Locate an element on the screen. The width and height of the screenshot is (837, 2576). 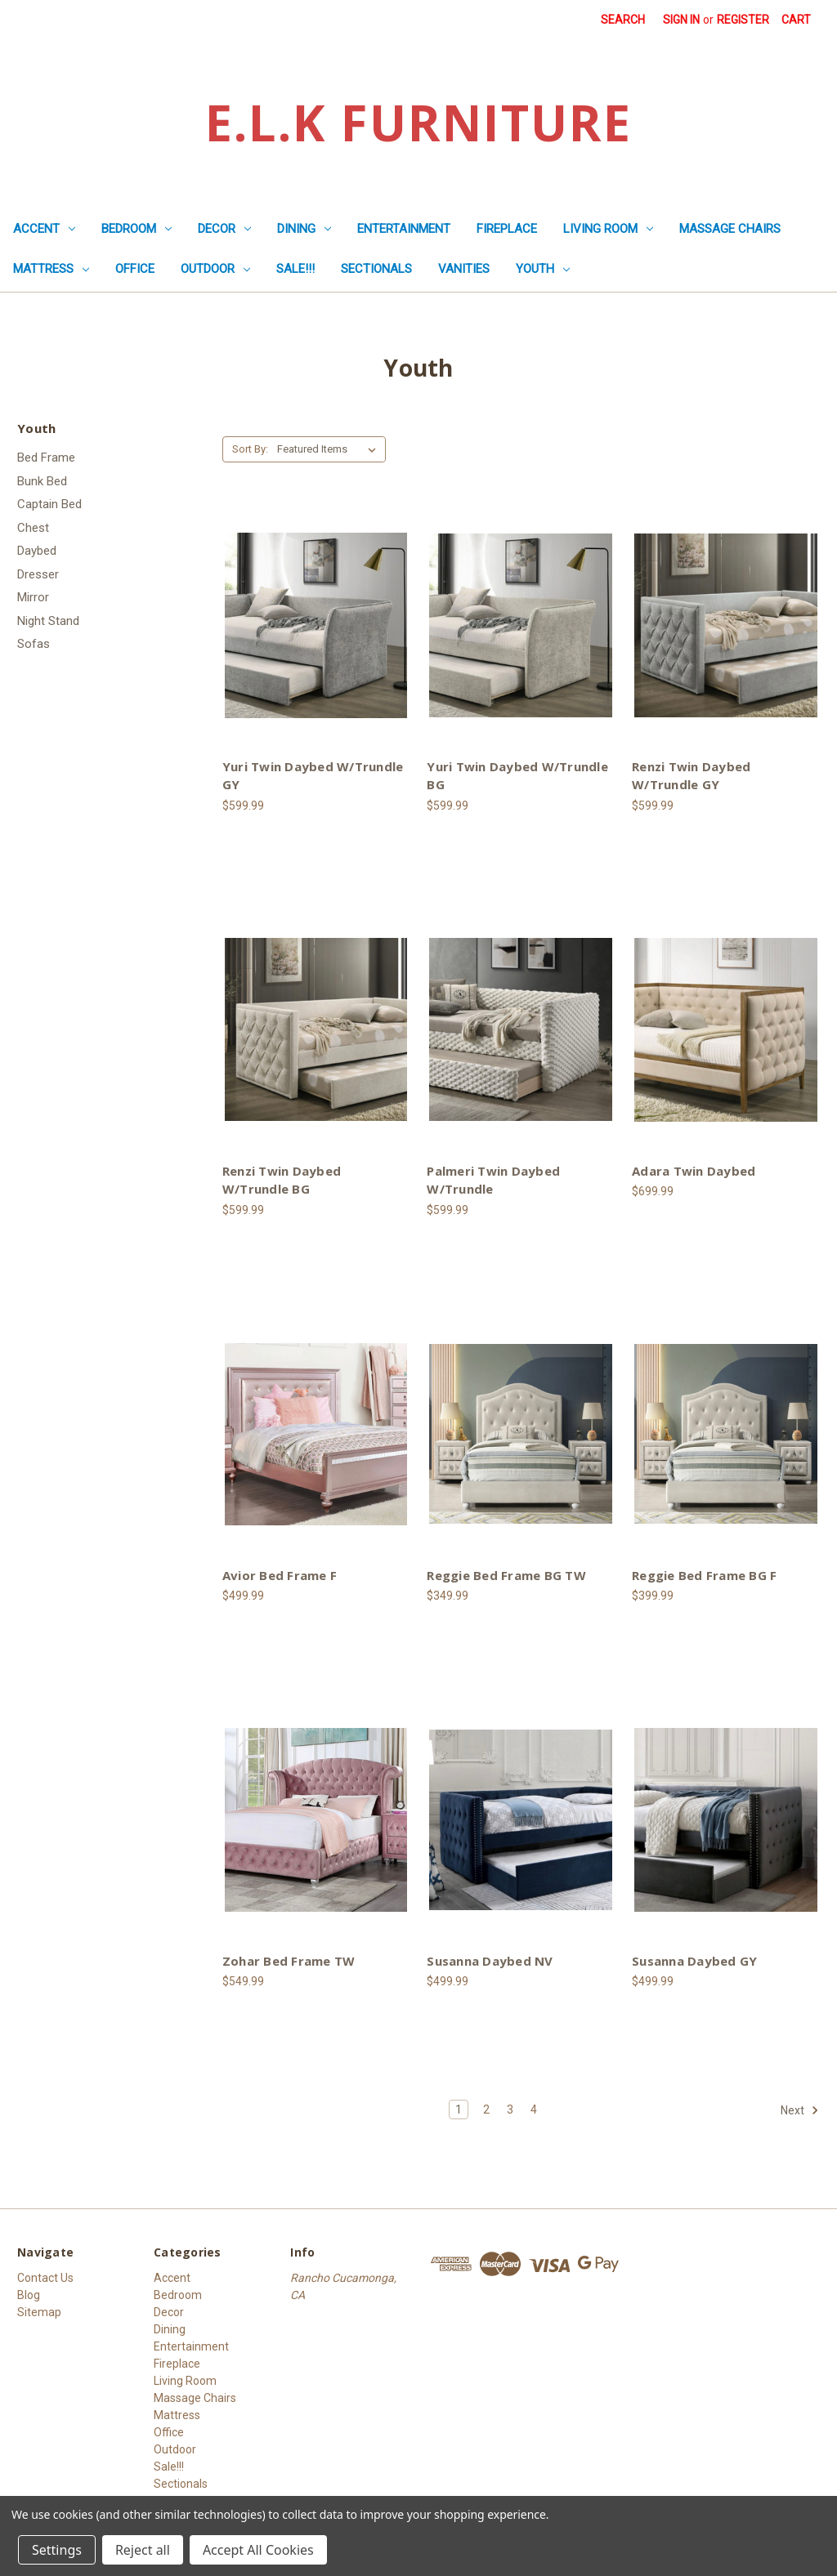
Night Stand is located at coordinates (48, 621).